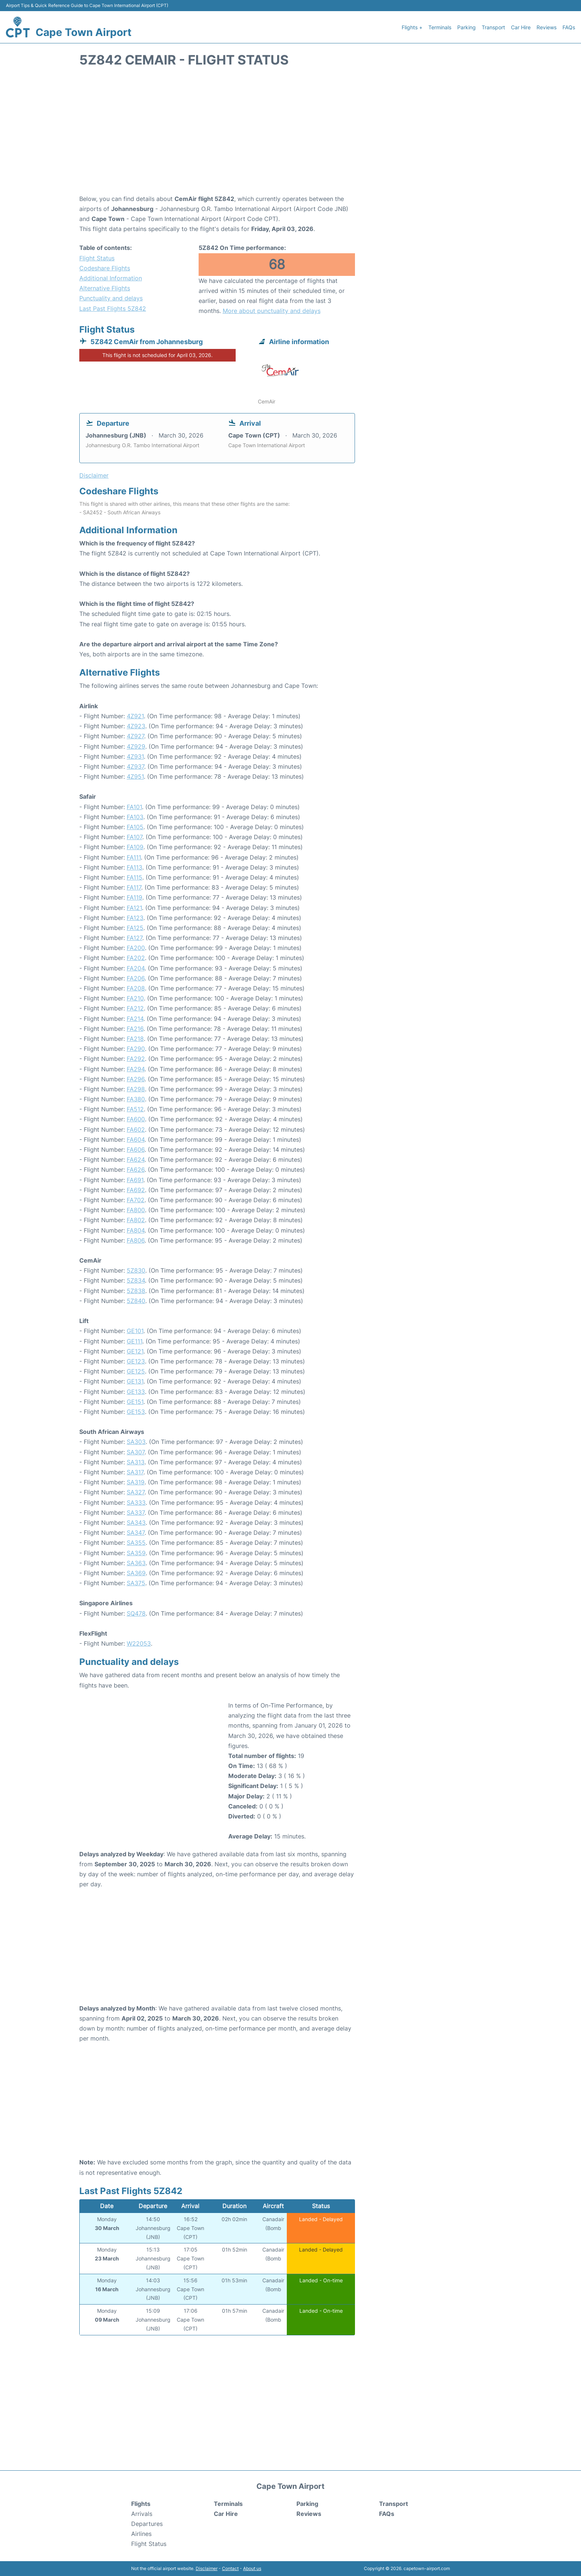 Image resolution: width=581 pixels, height=2576 pixels. Describe the element at coordinates (134, 867) in the screenshot. I see `FA113` at that location.